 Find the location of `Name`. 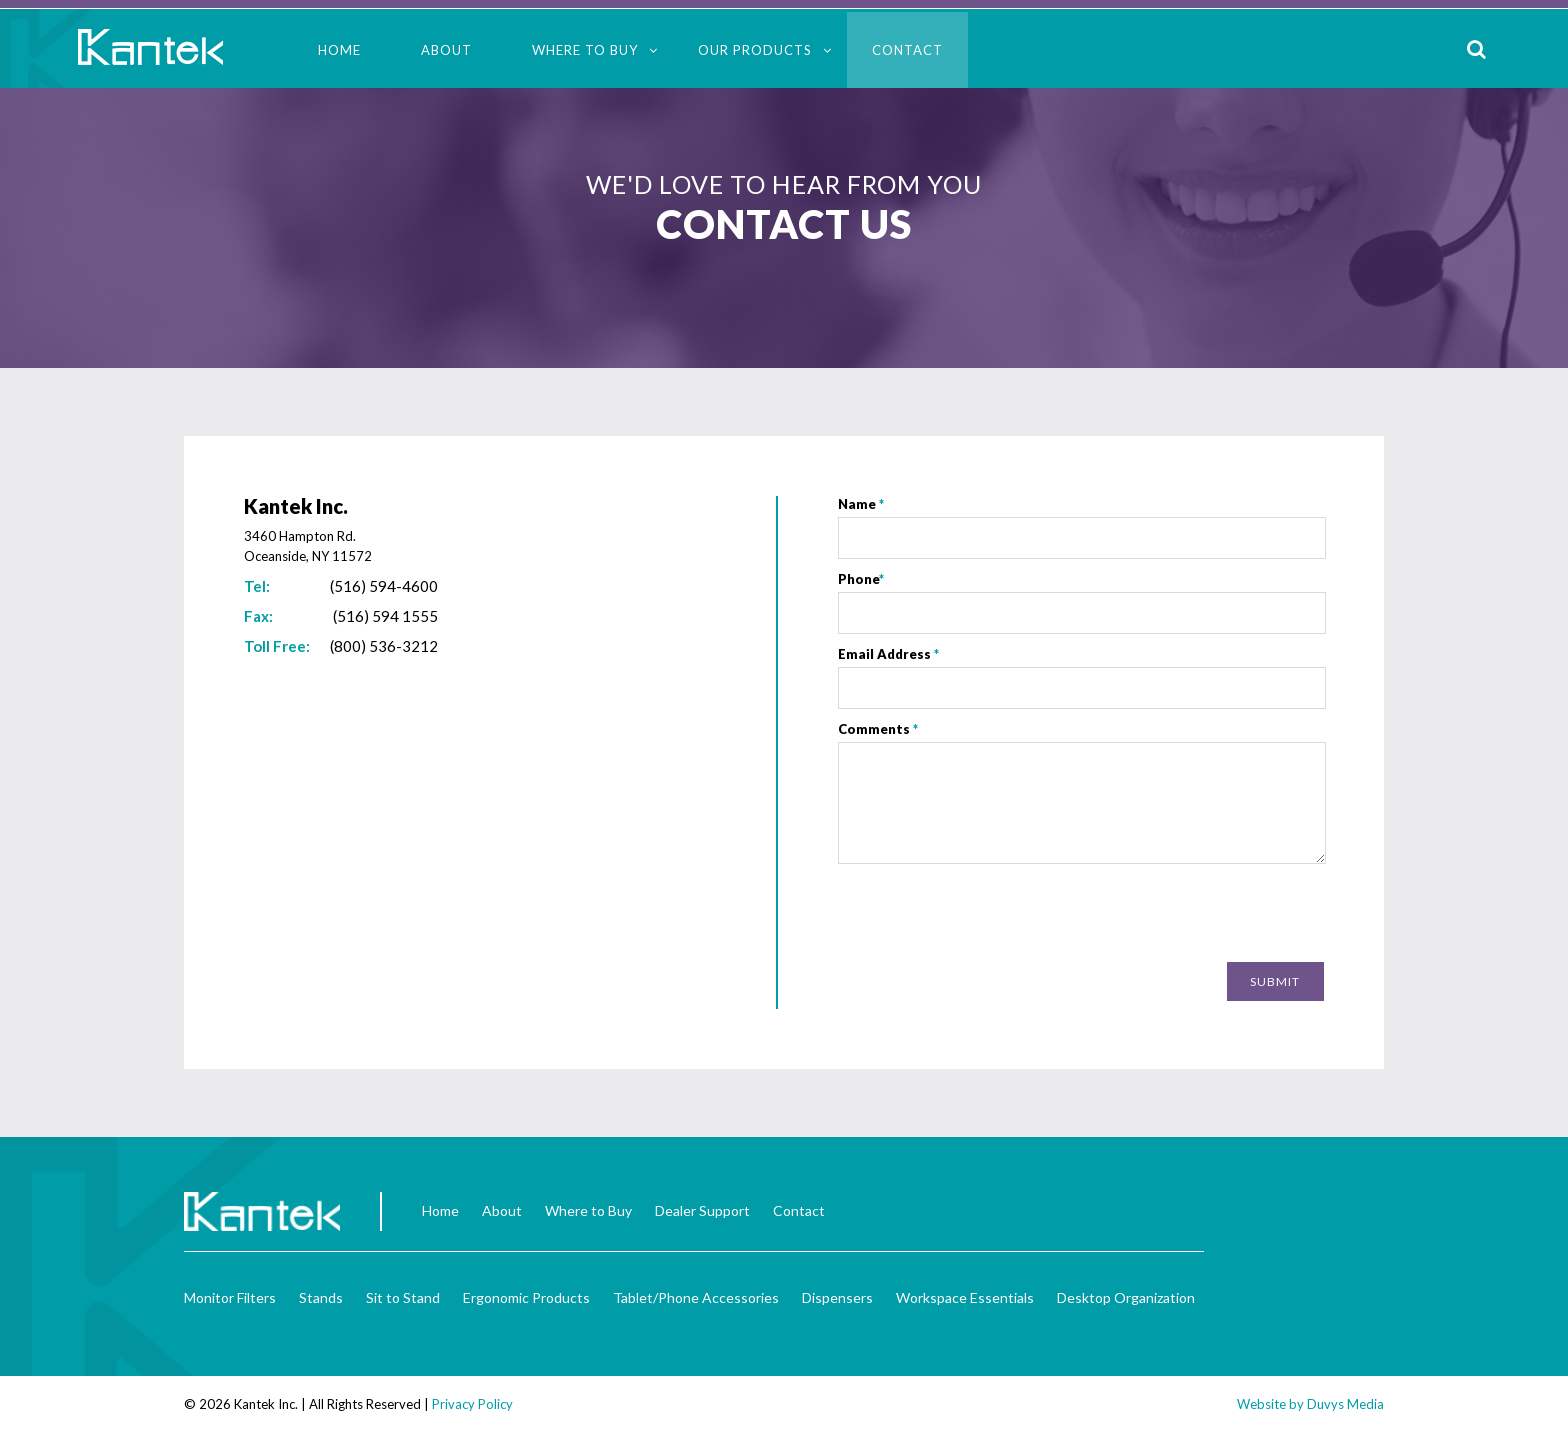

Name is located at coordinates (861, 504).